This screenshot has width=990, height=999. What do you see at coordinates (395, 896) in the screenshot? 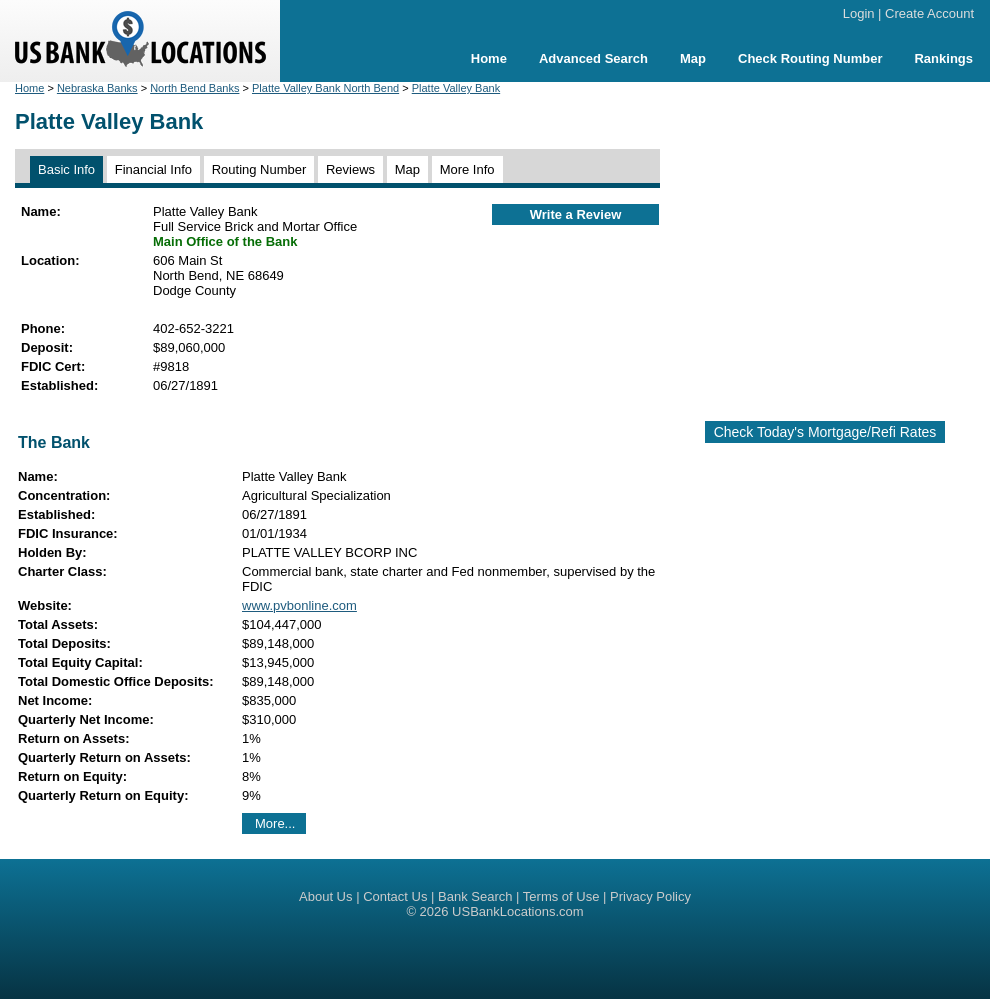
I see `Contact Us` at bounding box center [395, 896].